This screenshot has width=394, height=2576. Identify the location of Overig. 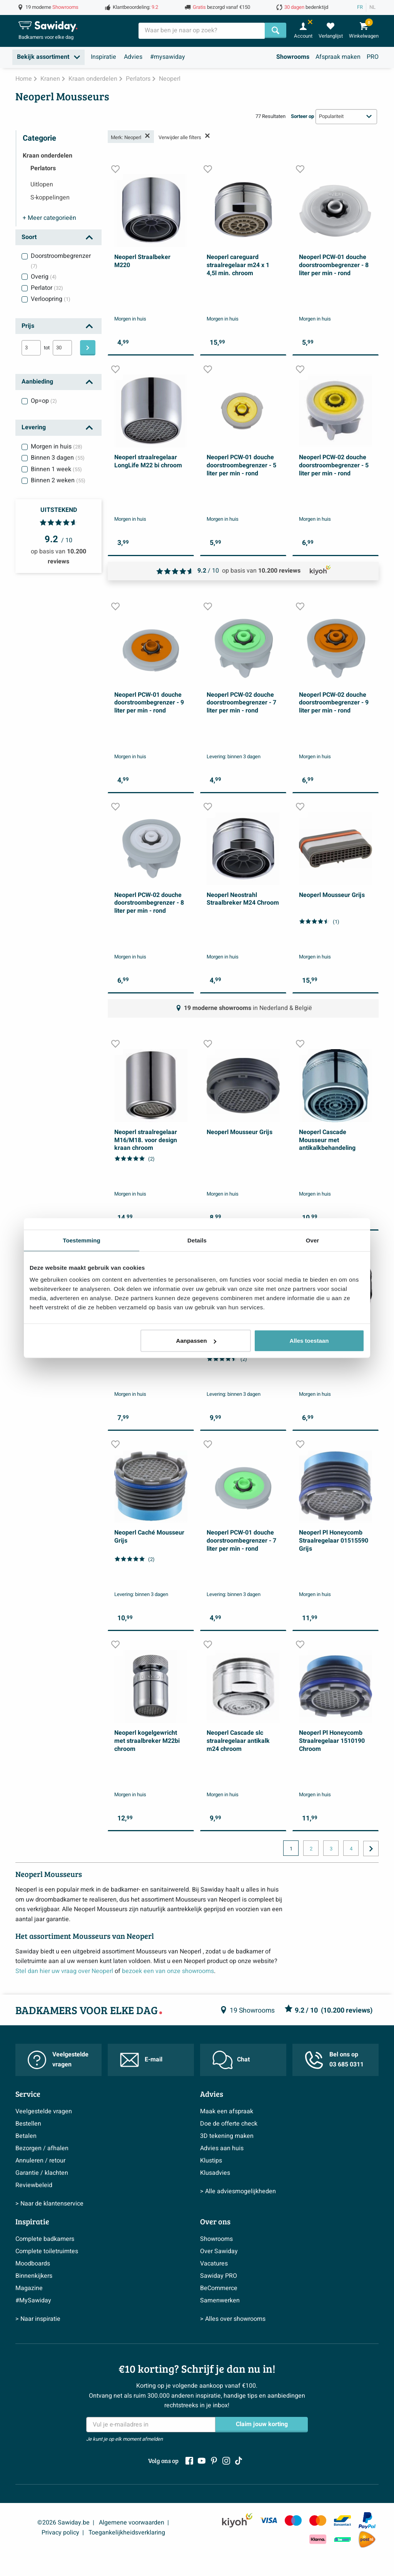
(44, 276).